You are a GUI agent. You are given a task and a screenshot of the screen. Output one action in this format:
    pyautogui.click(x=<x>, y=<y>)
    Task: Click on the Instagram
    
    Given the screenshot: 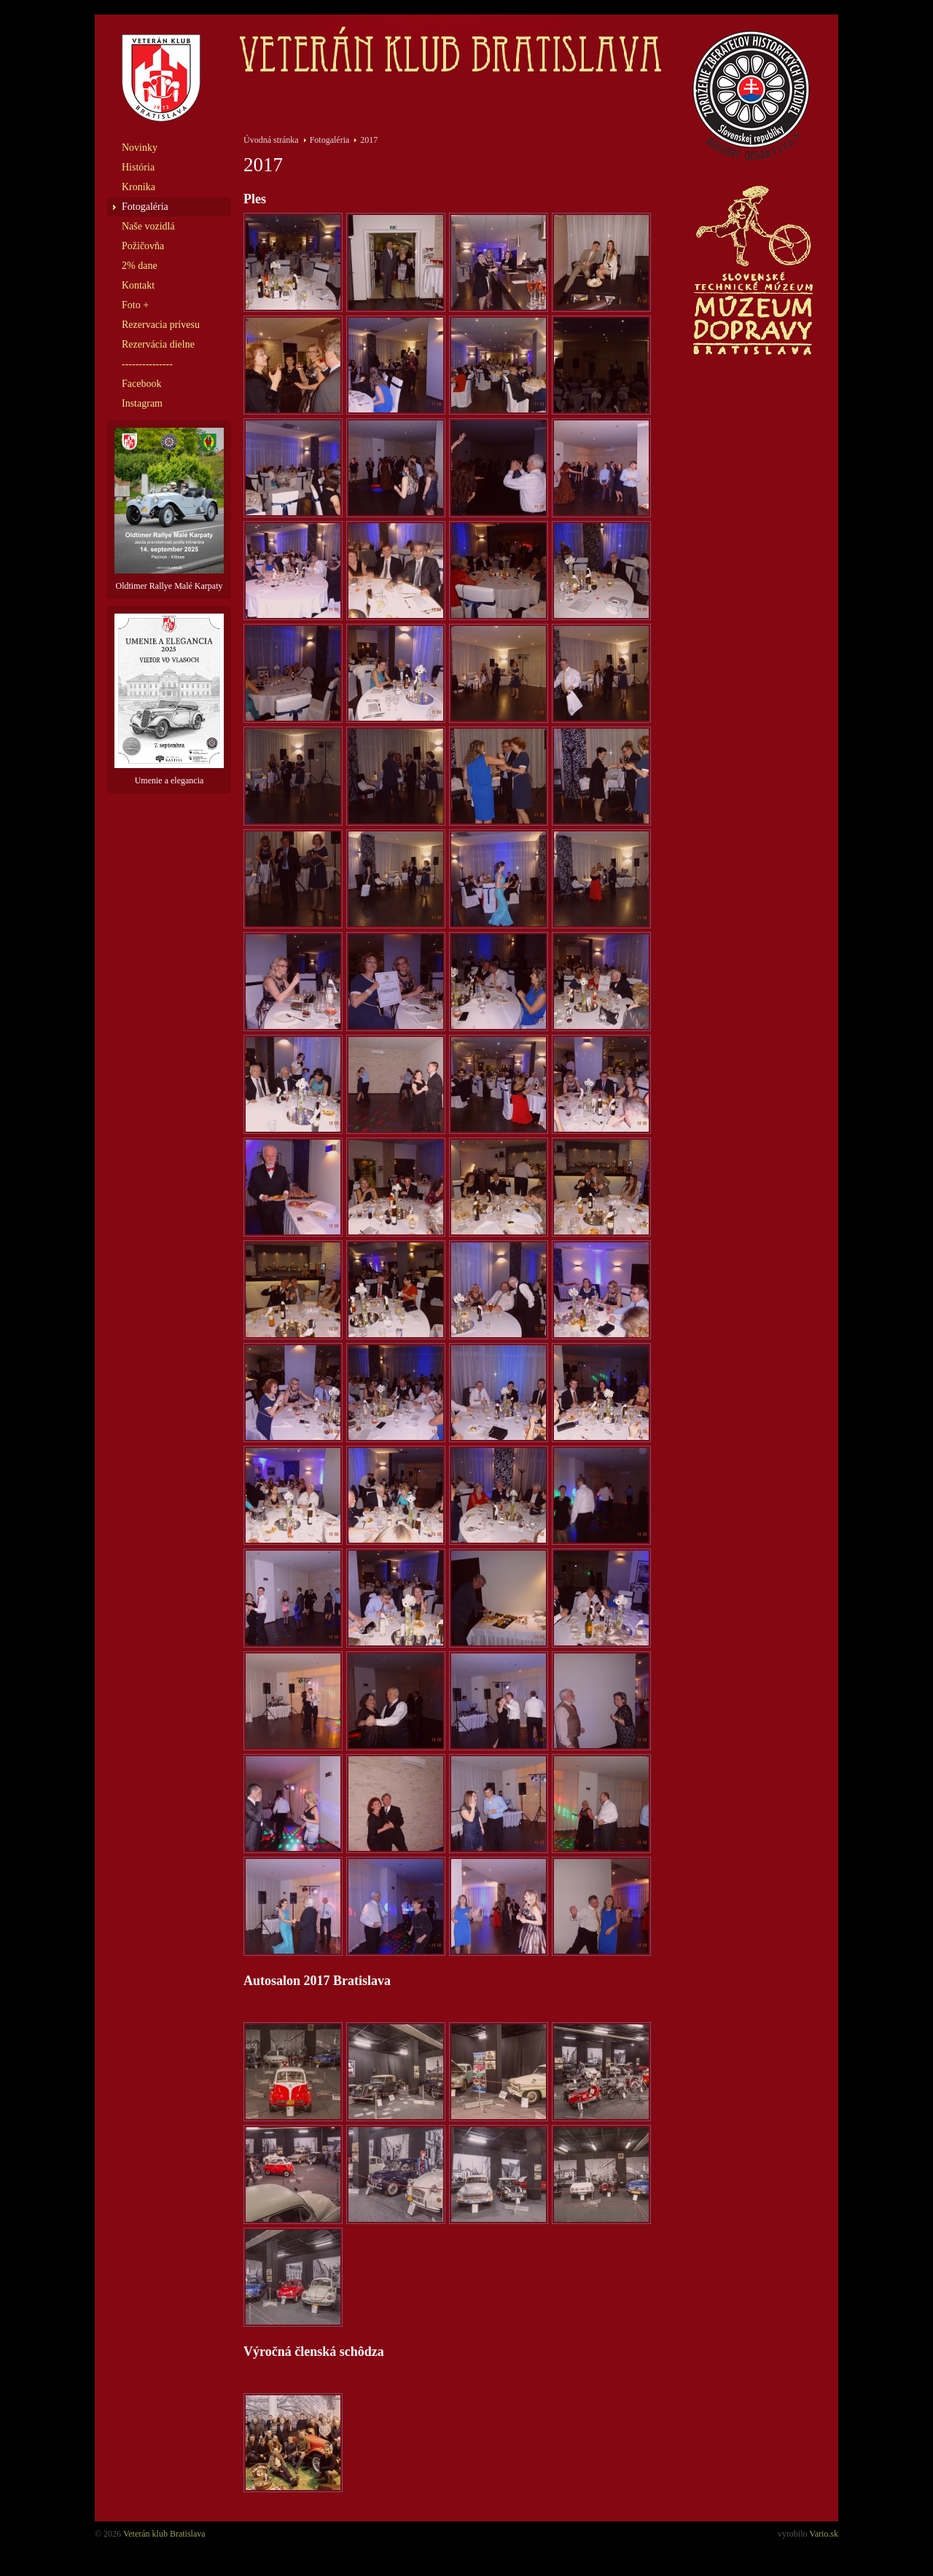 What is the action you would take?
    pyautogui.click(x=142, y=403)
    